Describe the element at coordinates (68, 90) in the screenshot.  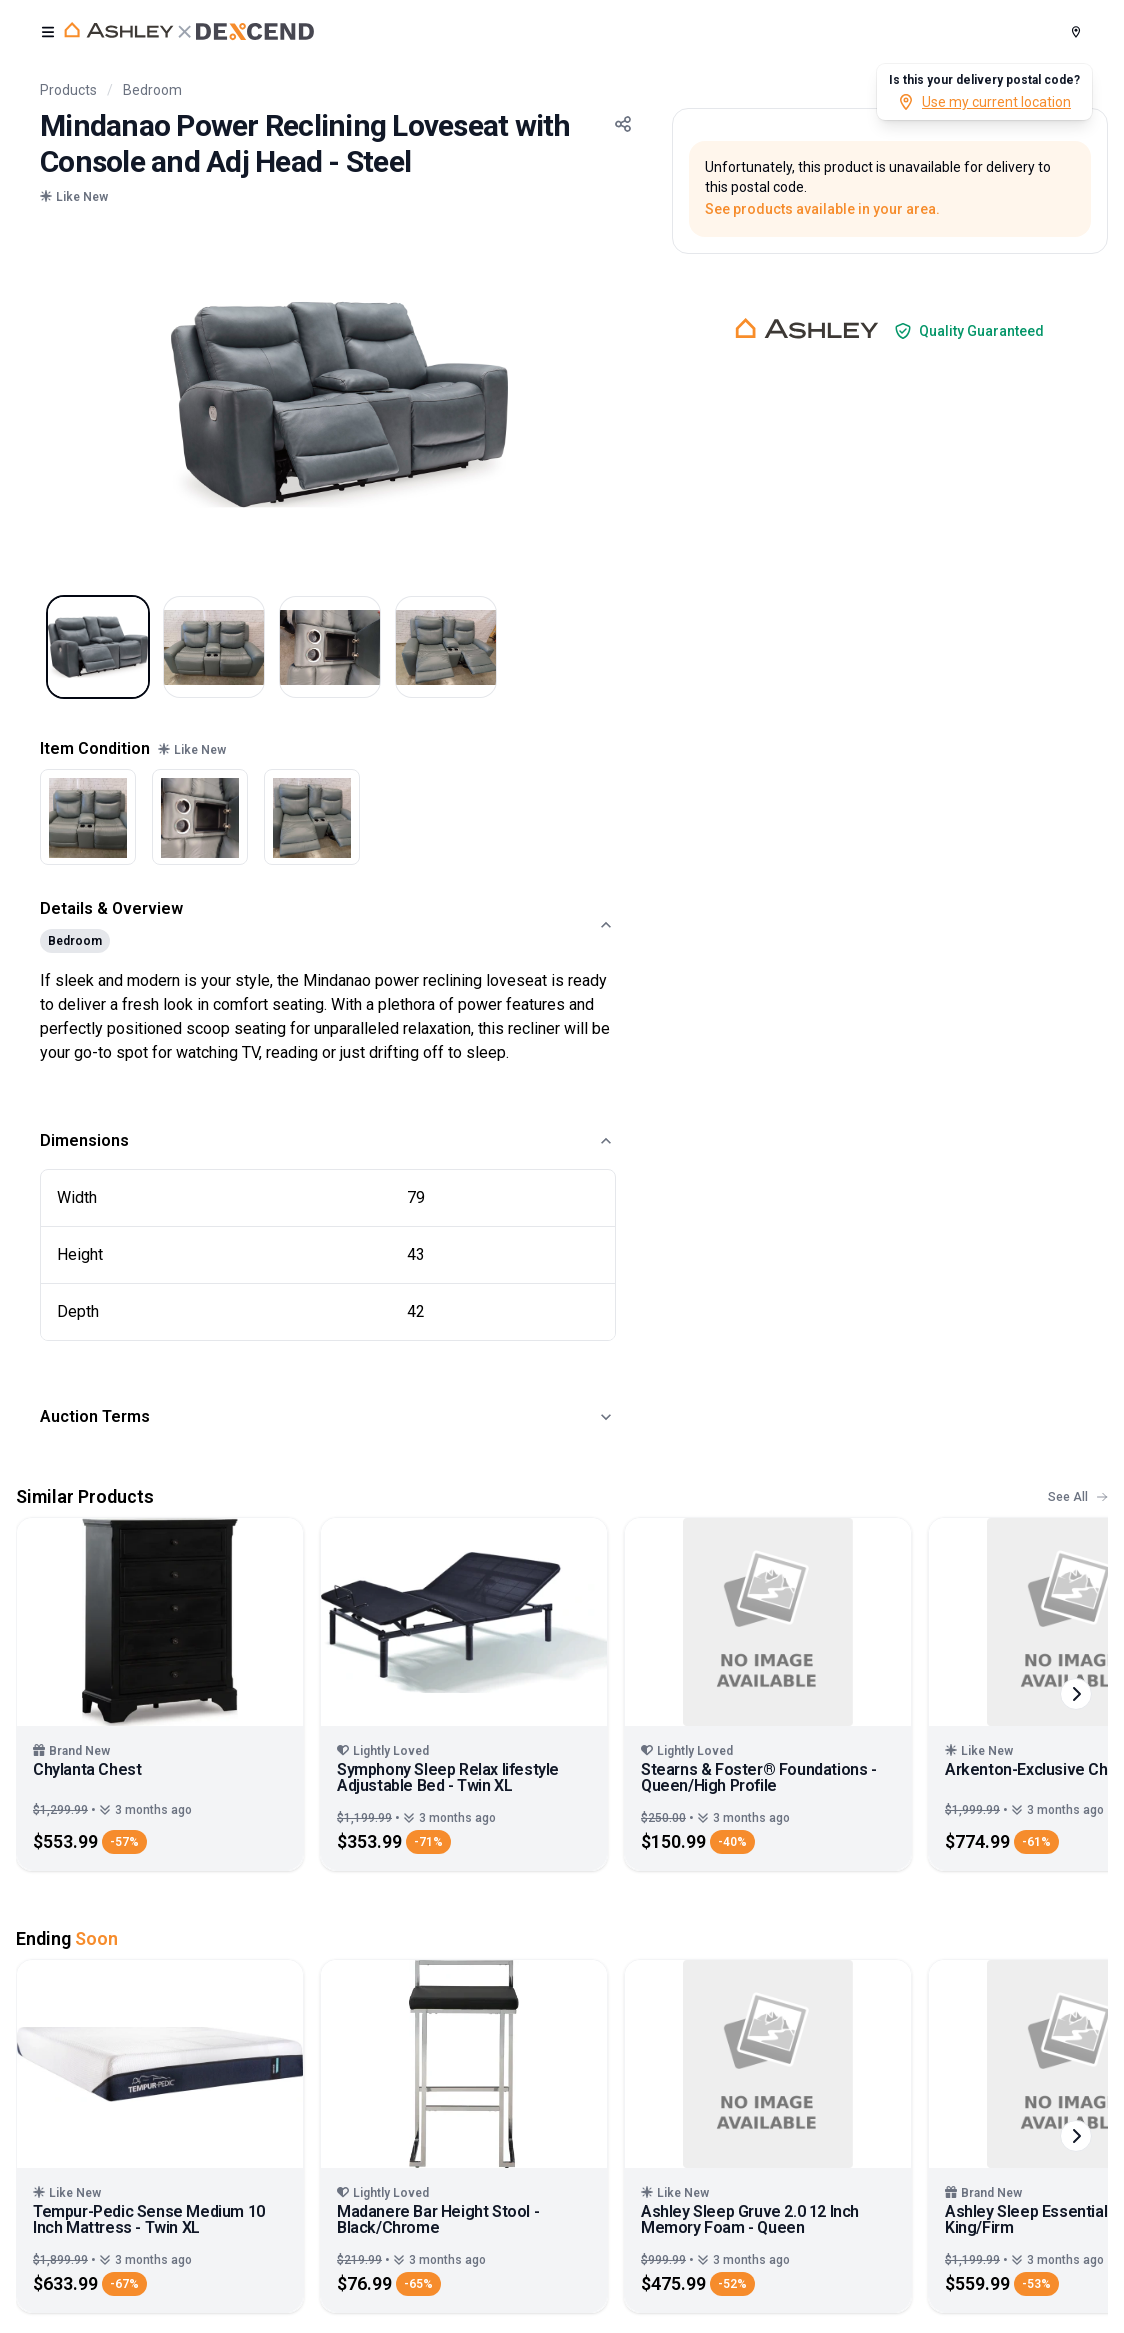
I see `Products` at that location.